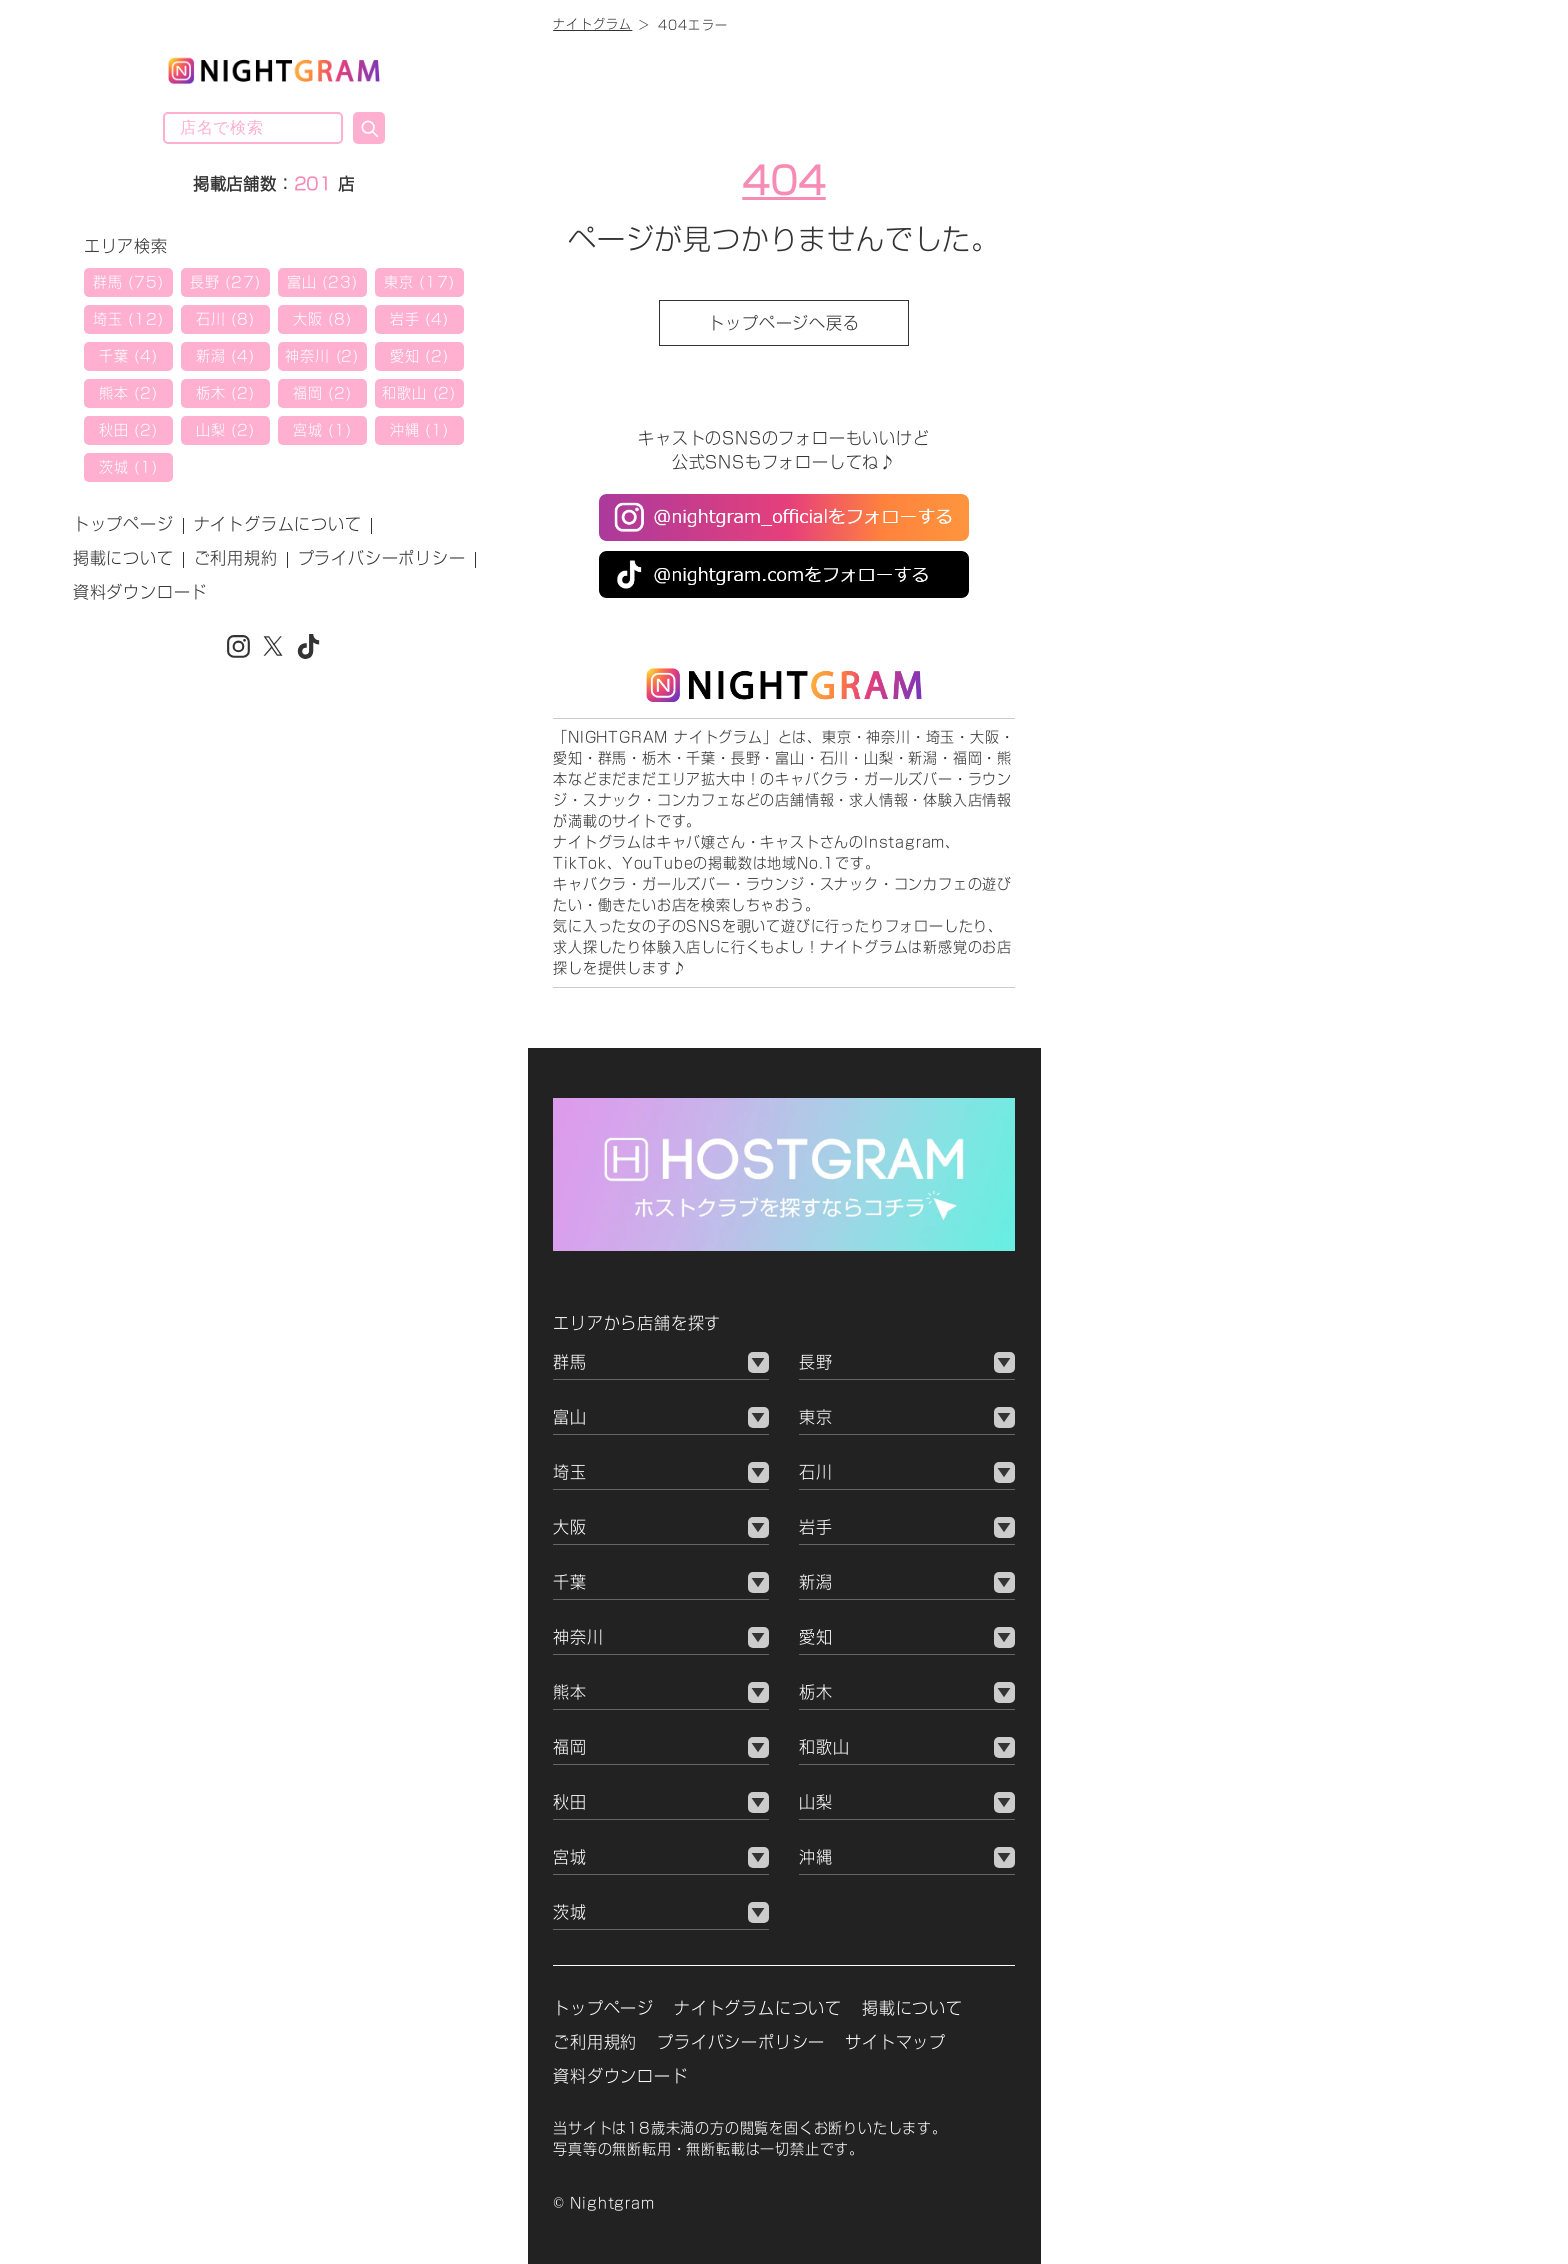  What do you see at coordinates (128, 467) in the screenshot?
I see `茨城 (1)` at bounding box center [128, 467].